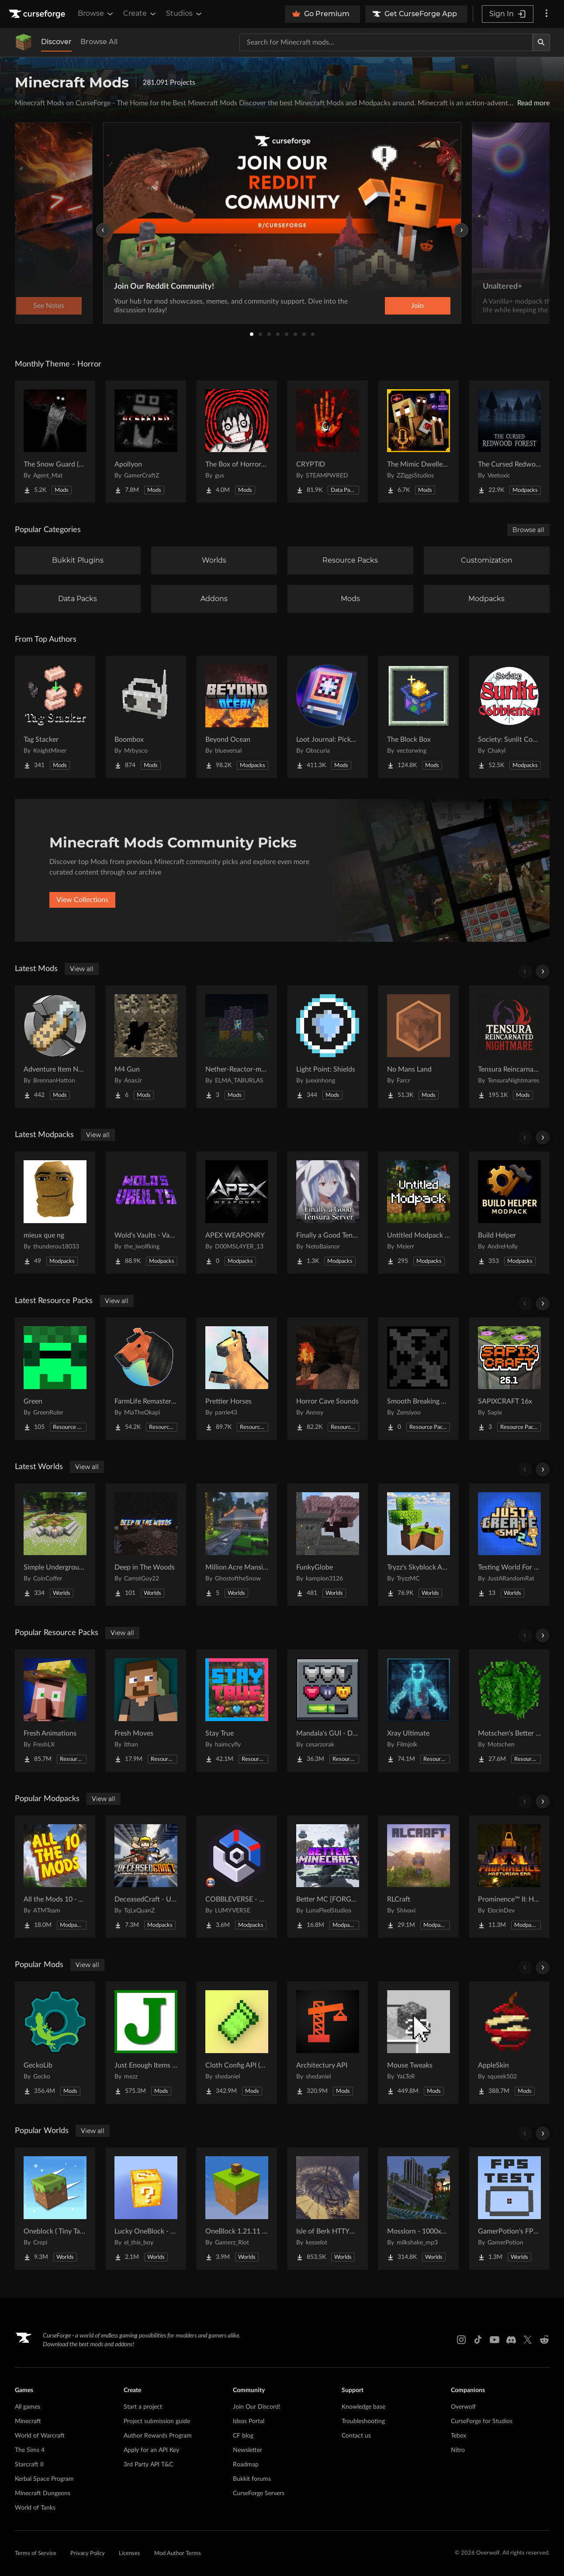  What do you see at coordinates (356, 2436) in the screenshot?
I see `Contact us` at bounding box center [356, 2436].